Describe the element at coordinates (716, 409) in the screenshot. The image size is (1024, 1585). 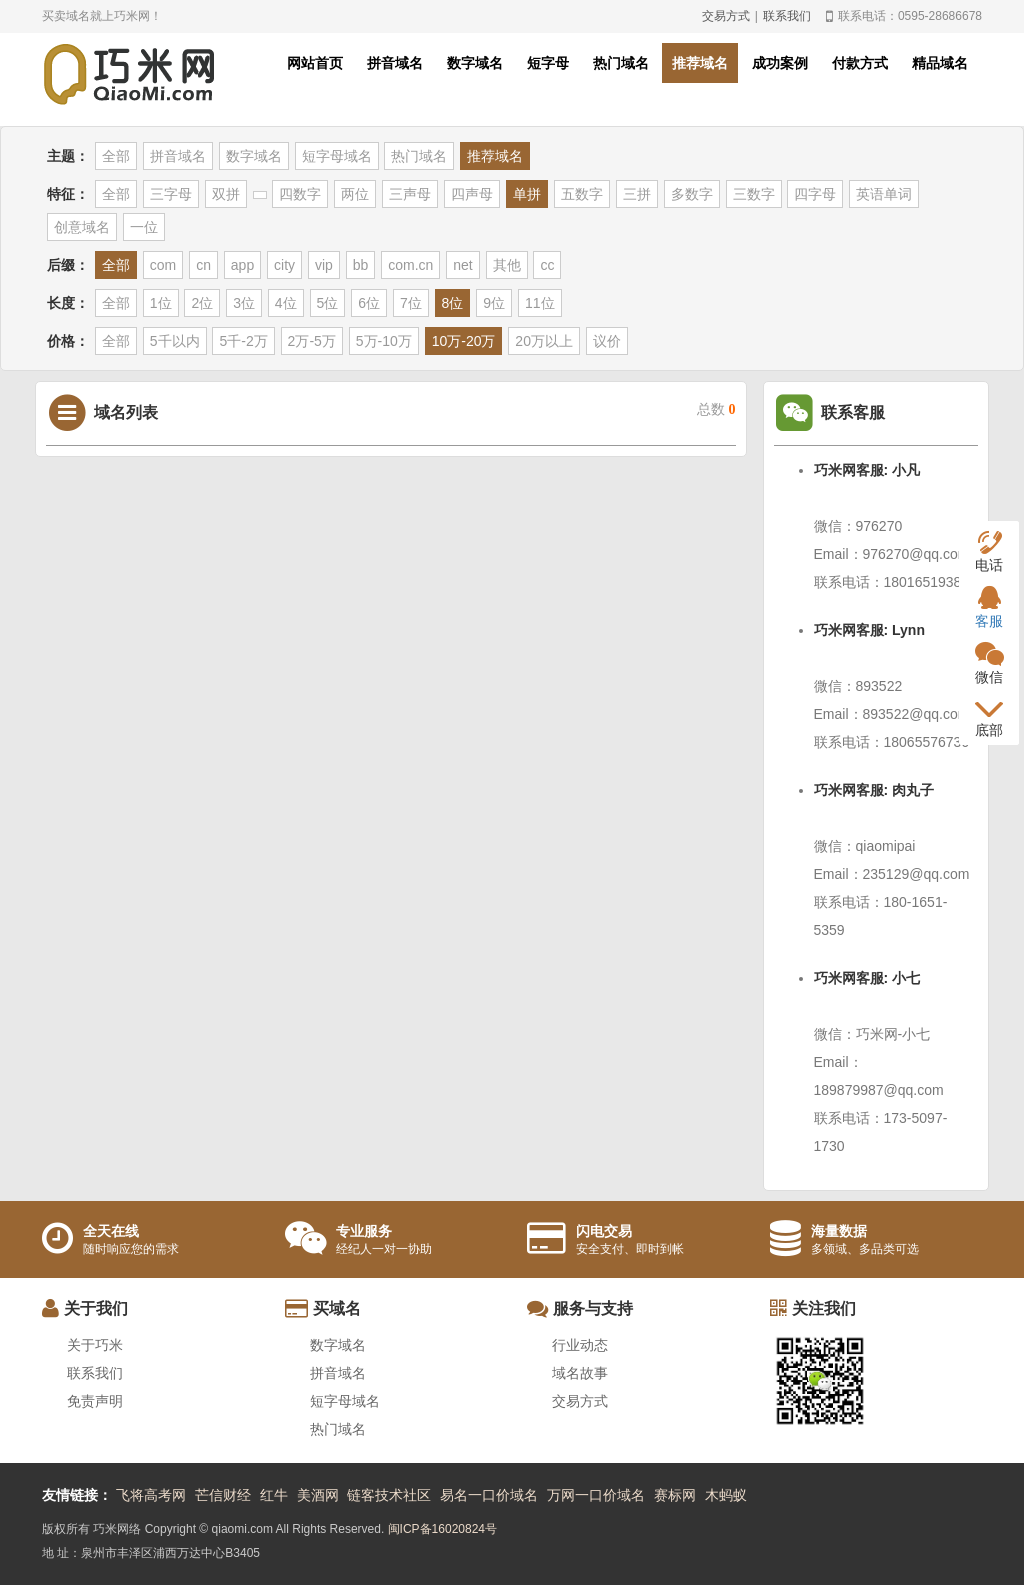
I see `总数` at that location.